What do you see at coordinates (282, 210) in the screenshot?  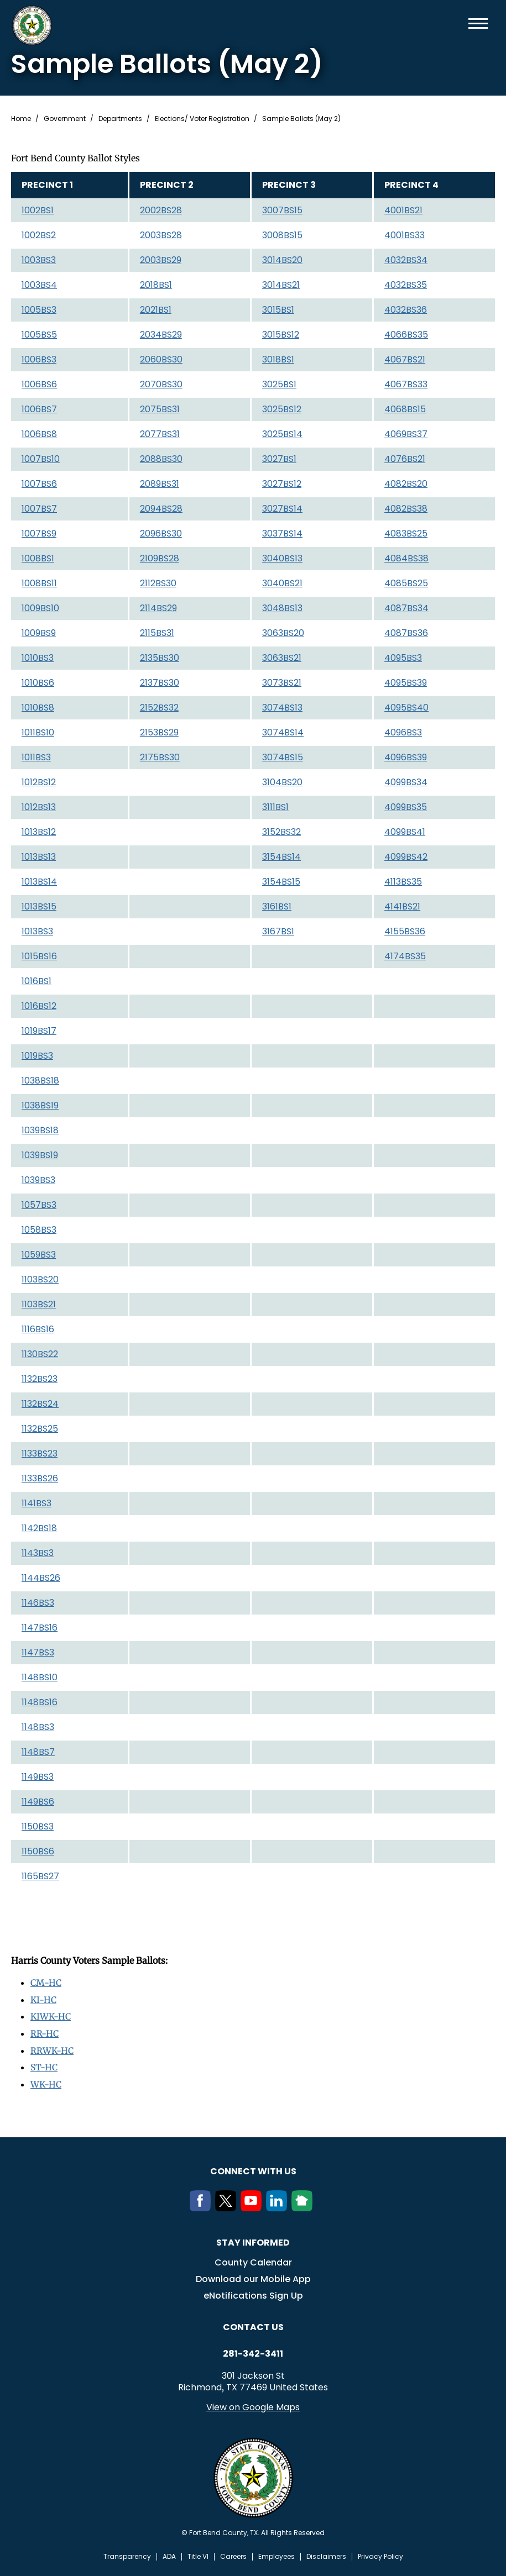 I see `3007BS15` at bounding box center [282, 210].